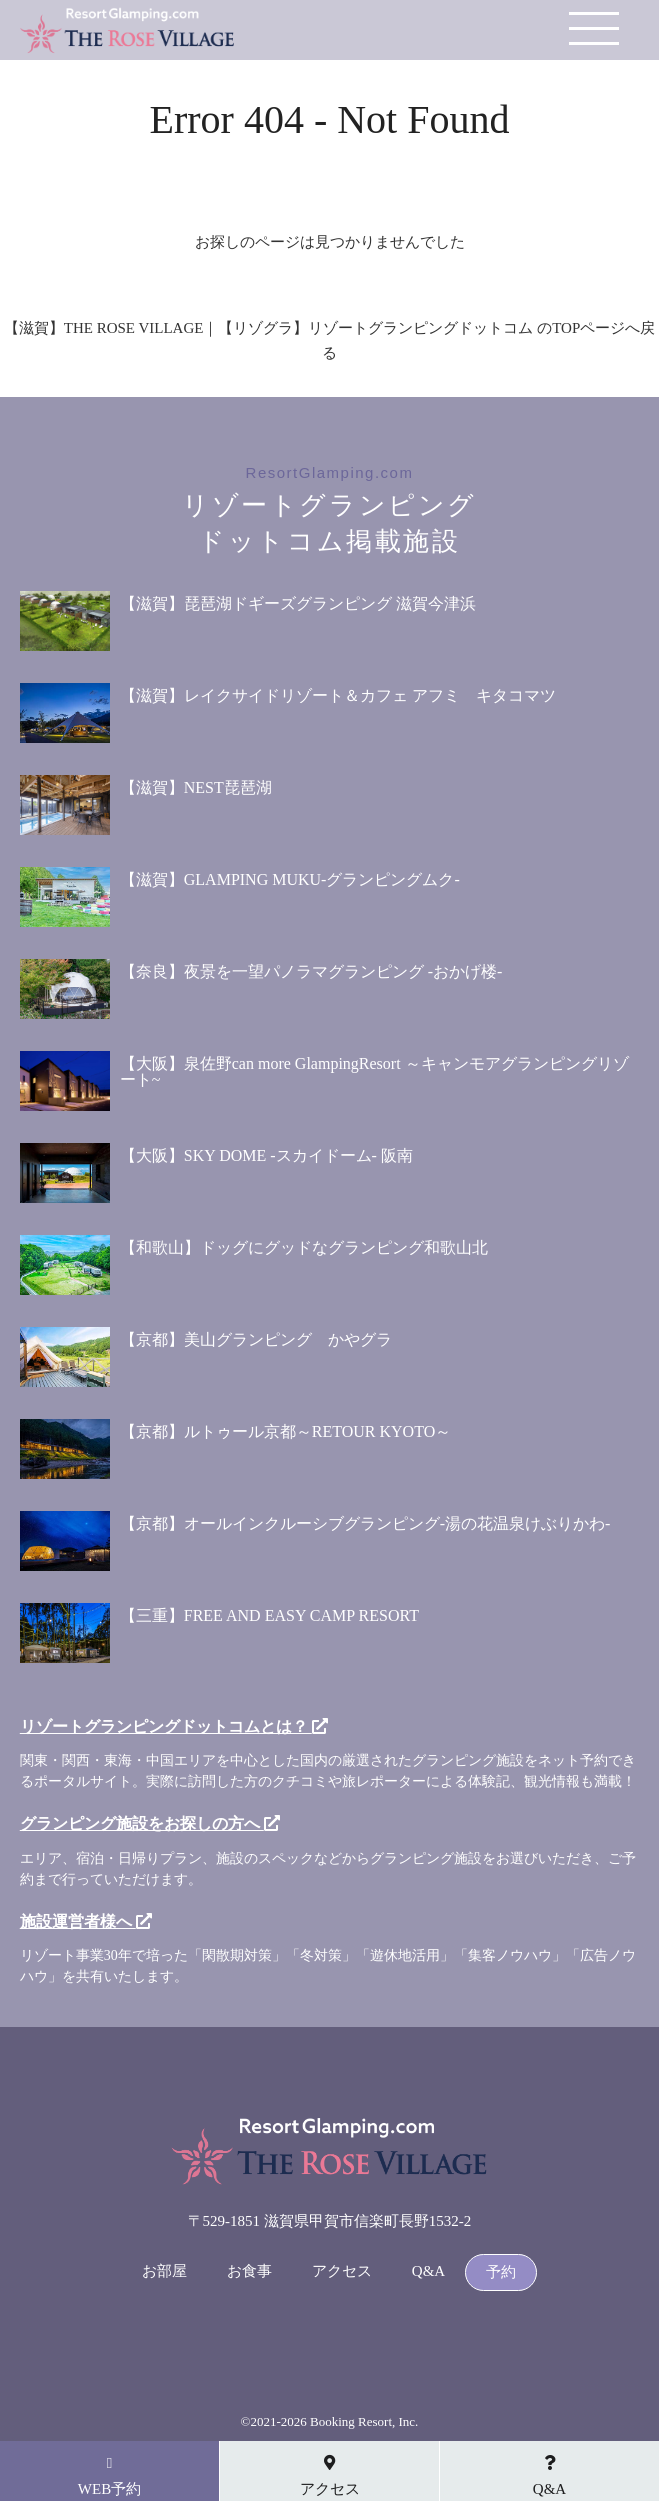  I want to click on お食事, so click(249, 2271).